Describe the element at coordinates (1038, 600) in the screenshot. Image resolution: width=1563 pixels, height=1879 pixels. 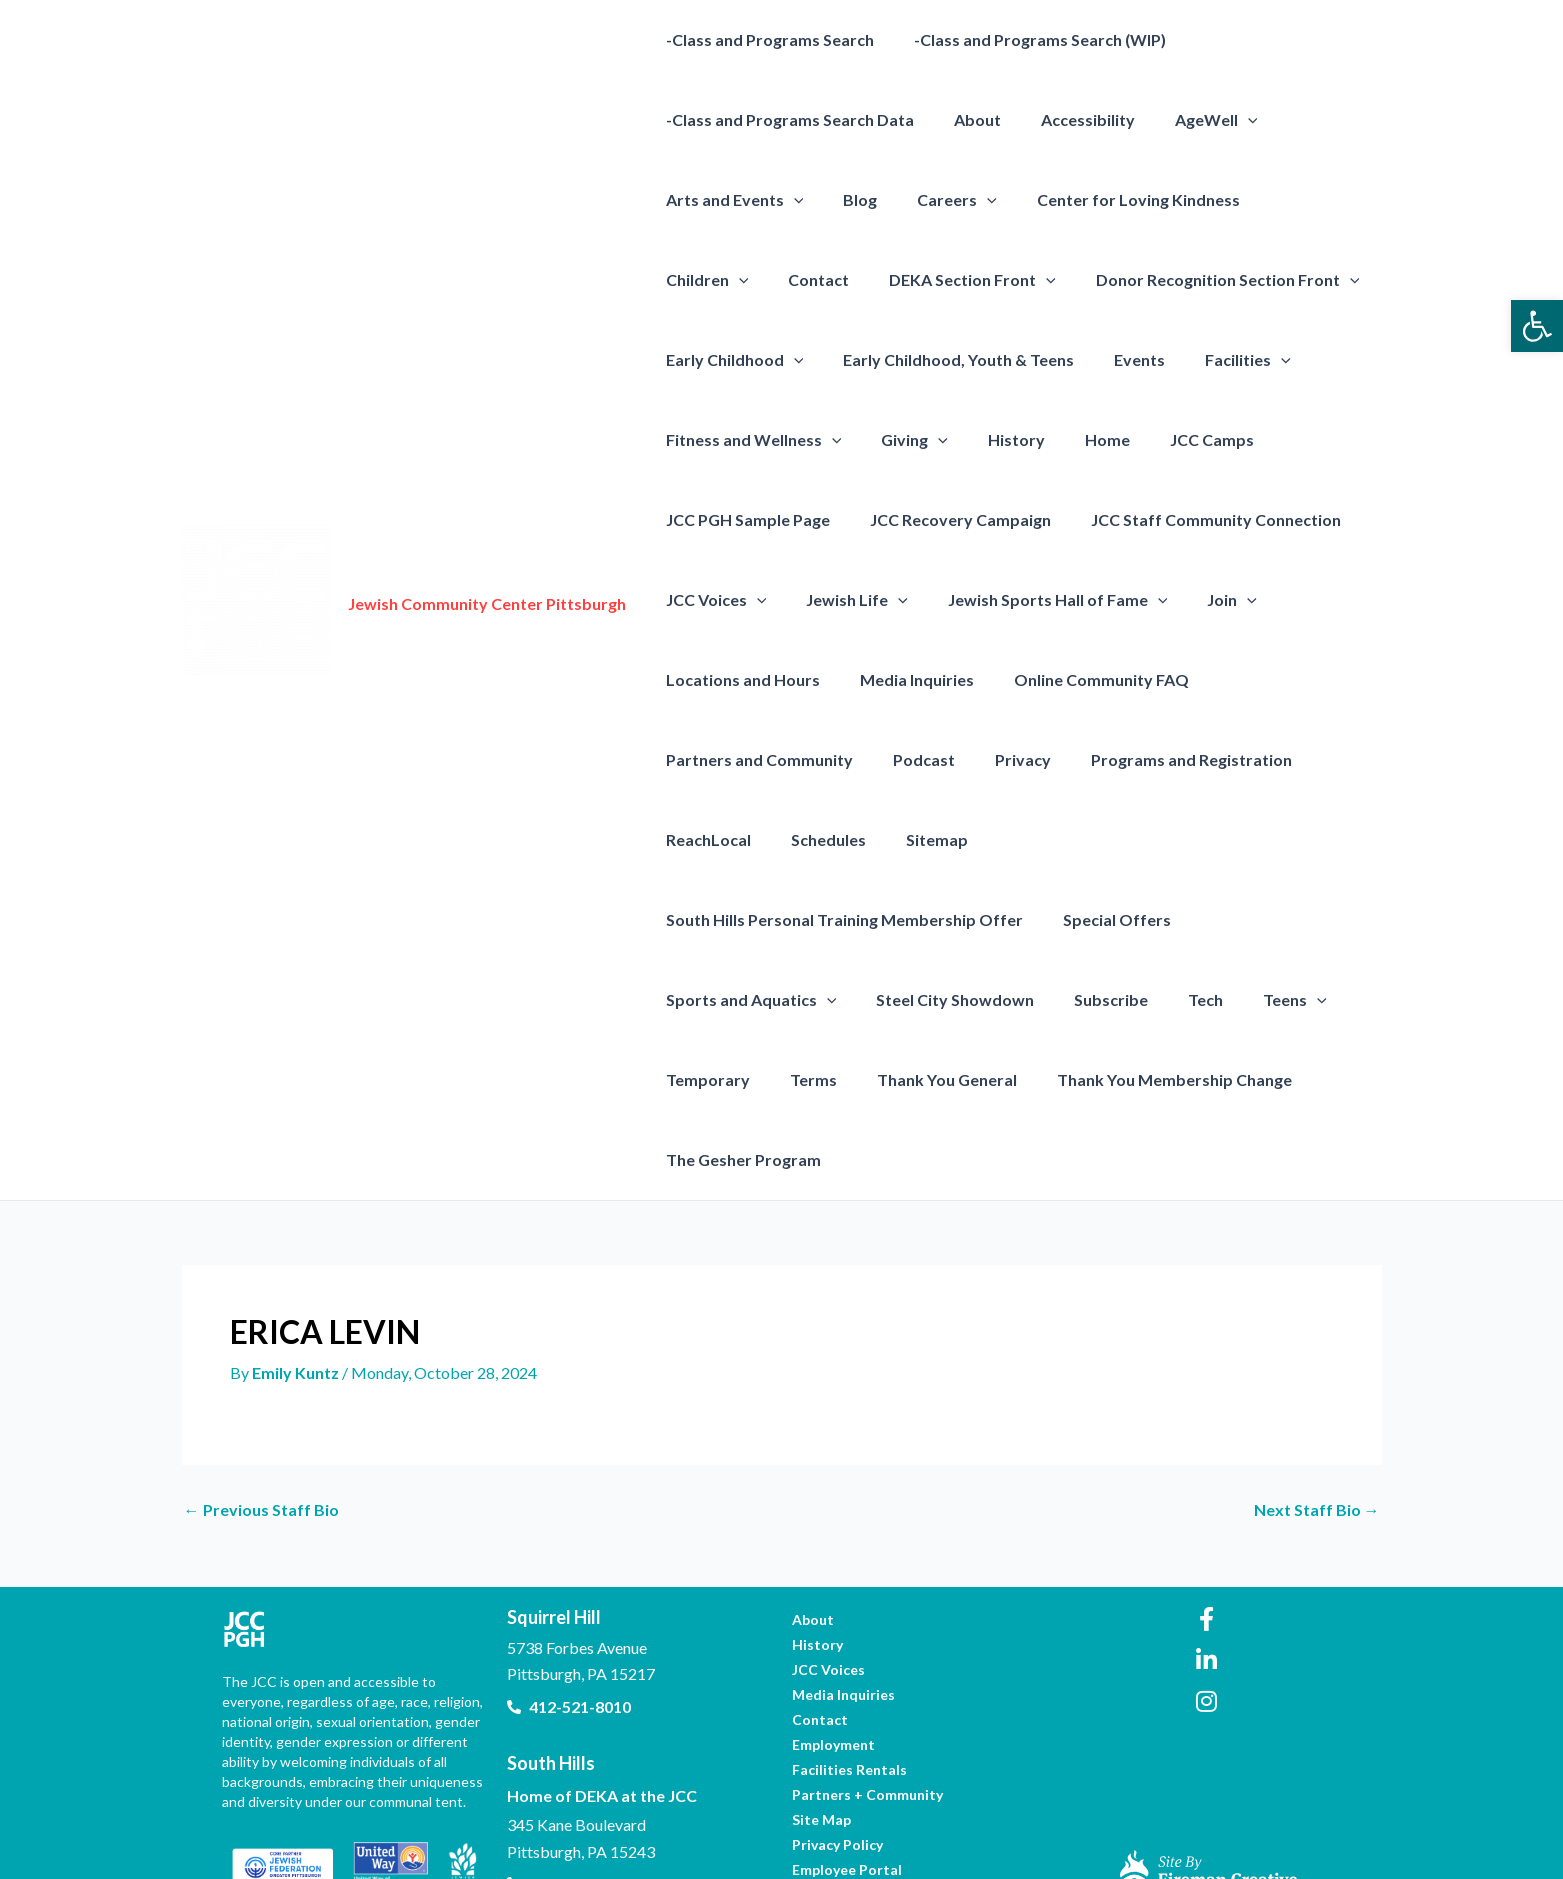
I see `Jewish Sports Hall of Fame [link]` at that location.